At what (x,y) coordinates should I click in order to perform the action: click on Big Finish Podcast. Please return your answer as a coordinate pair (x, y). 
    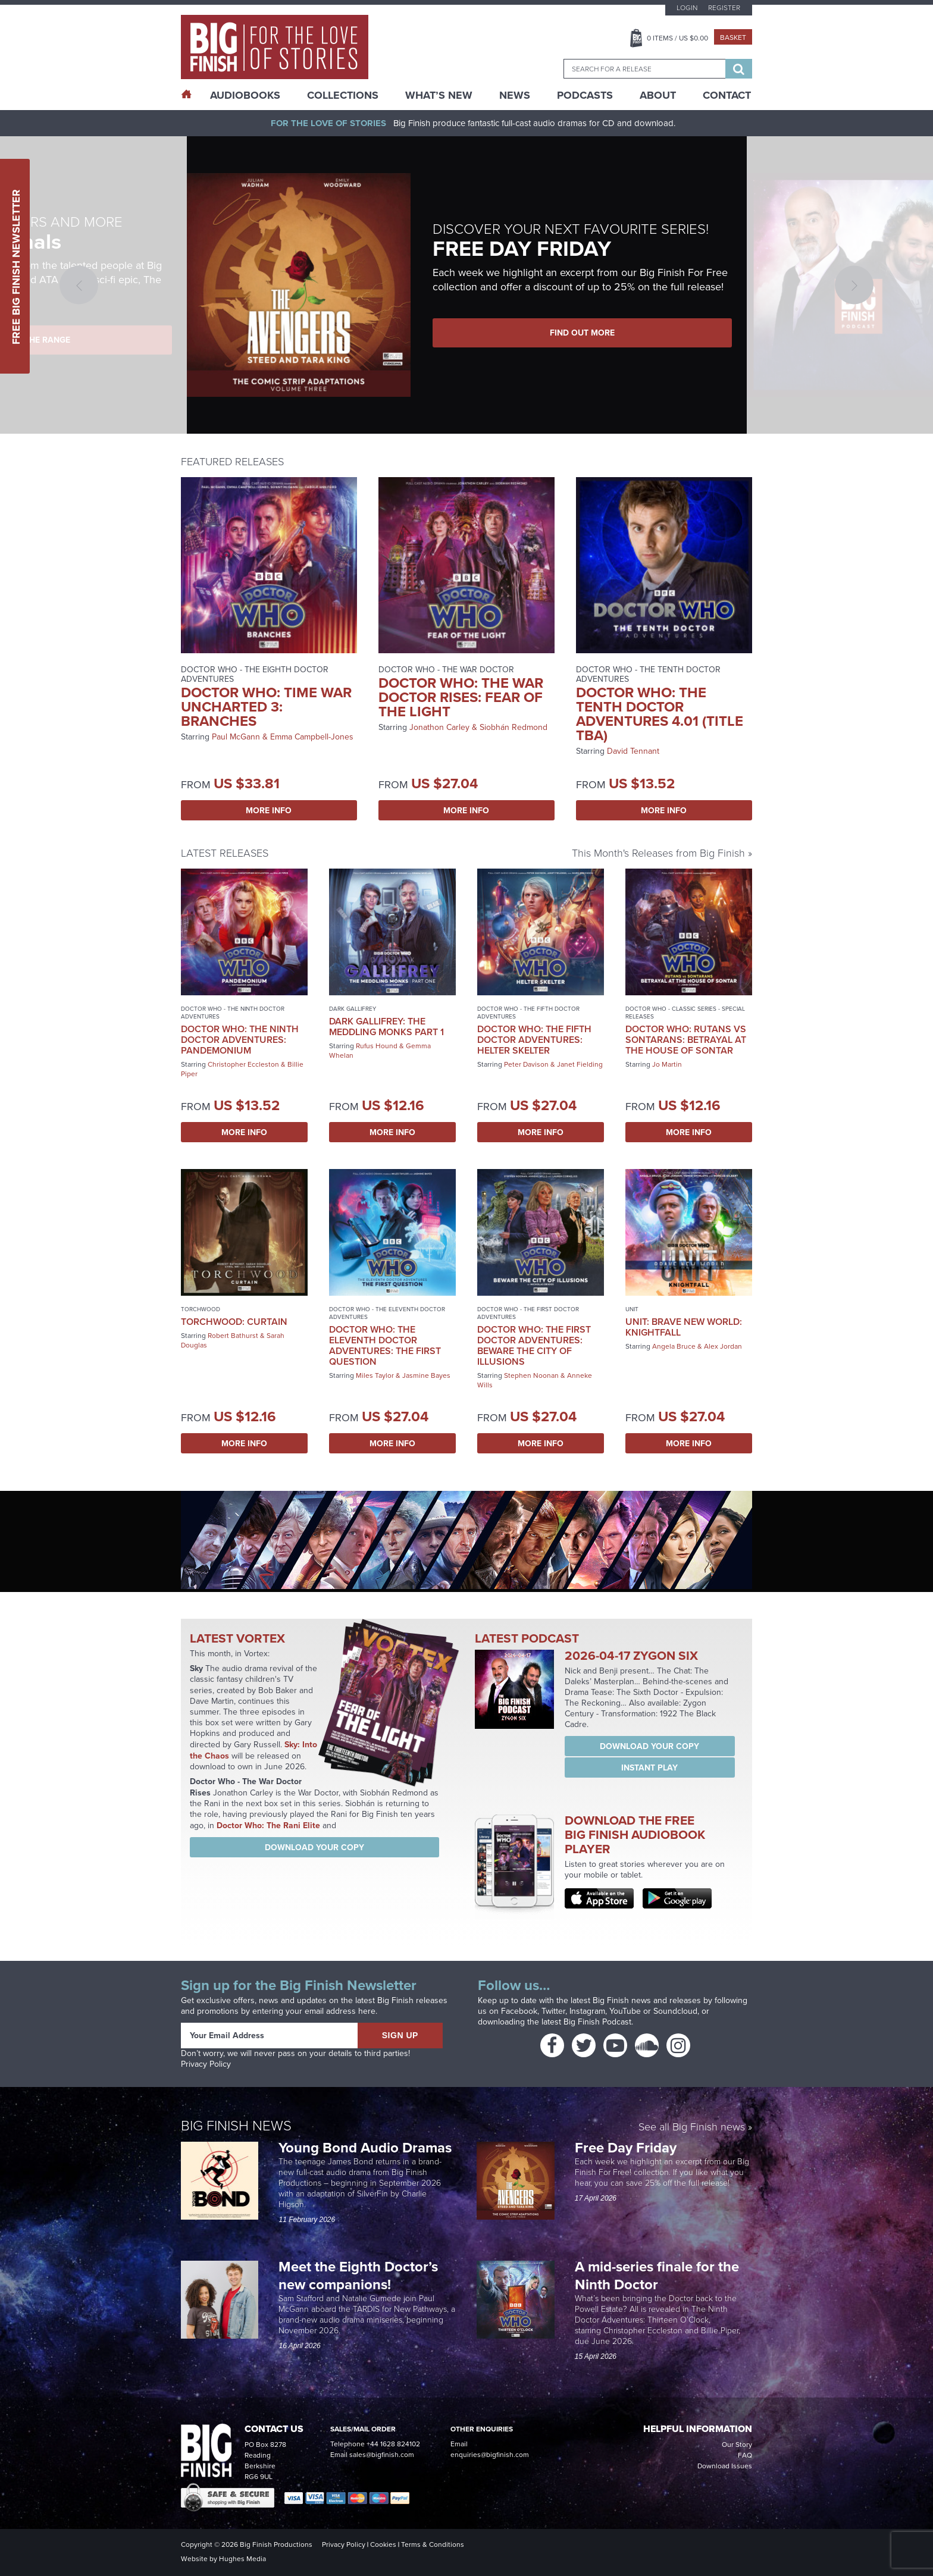
    Looking at the image, I should click on (597, 2022).